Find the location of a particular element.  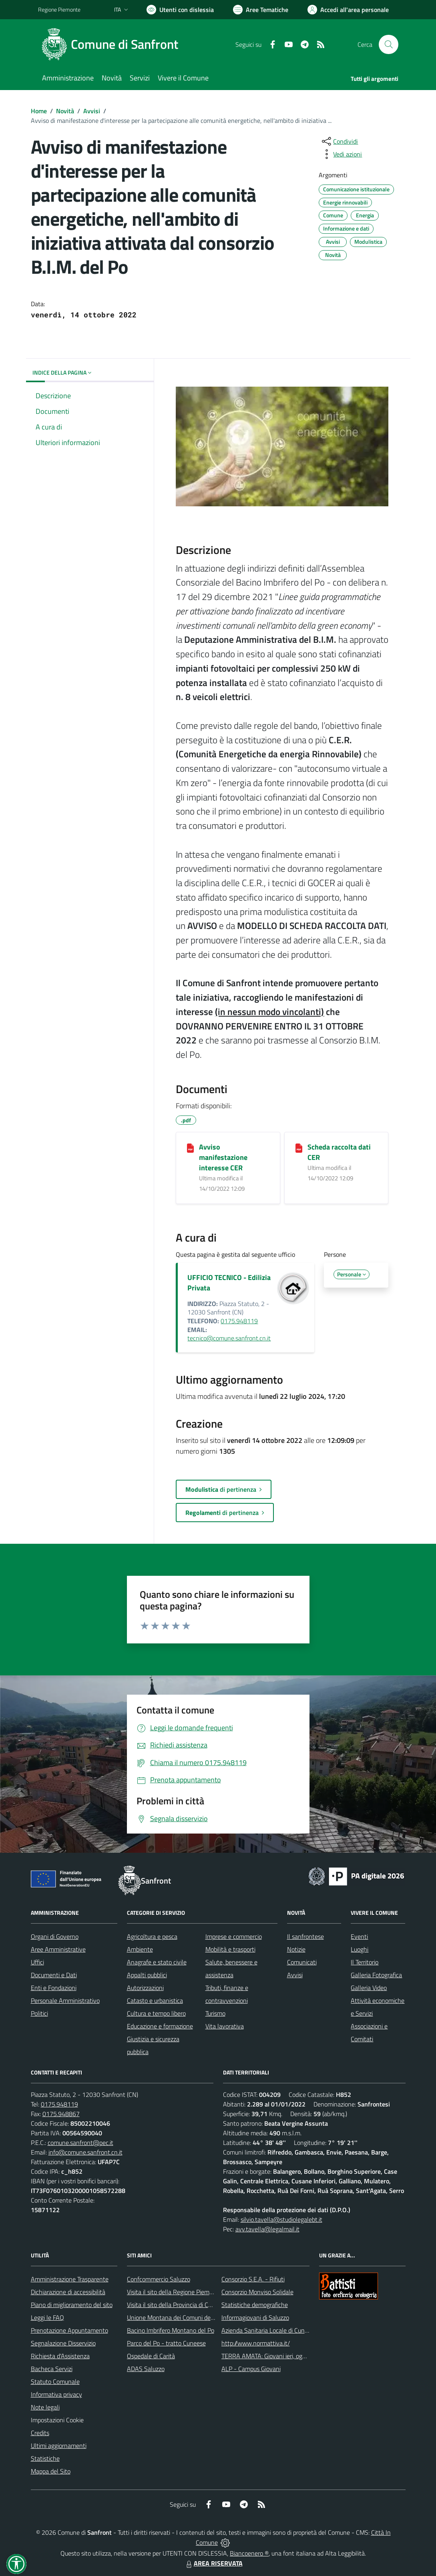

Personale Amministrativo is located at coordinates (65, 2000).